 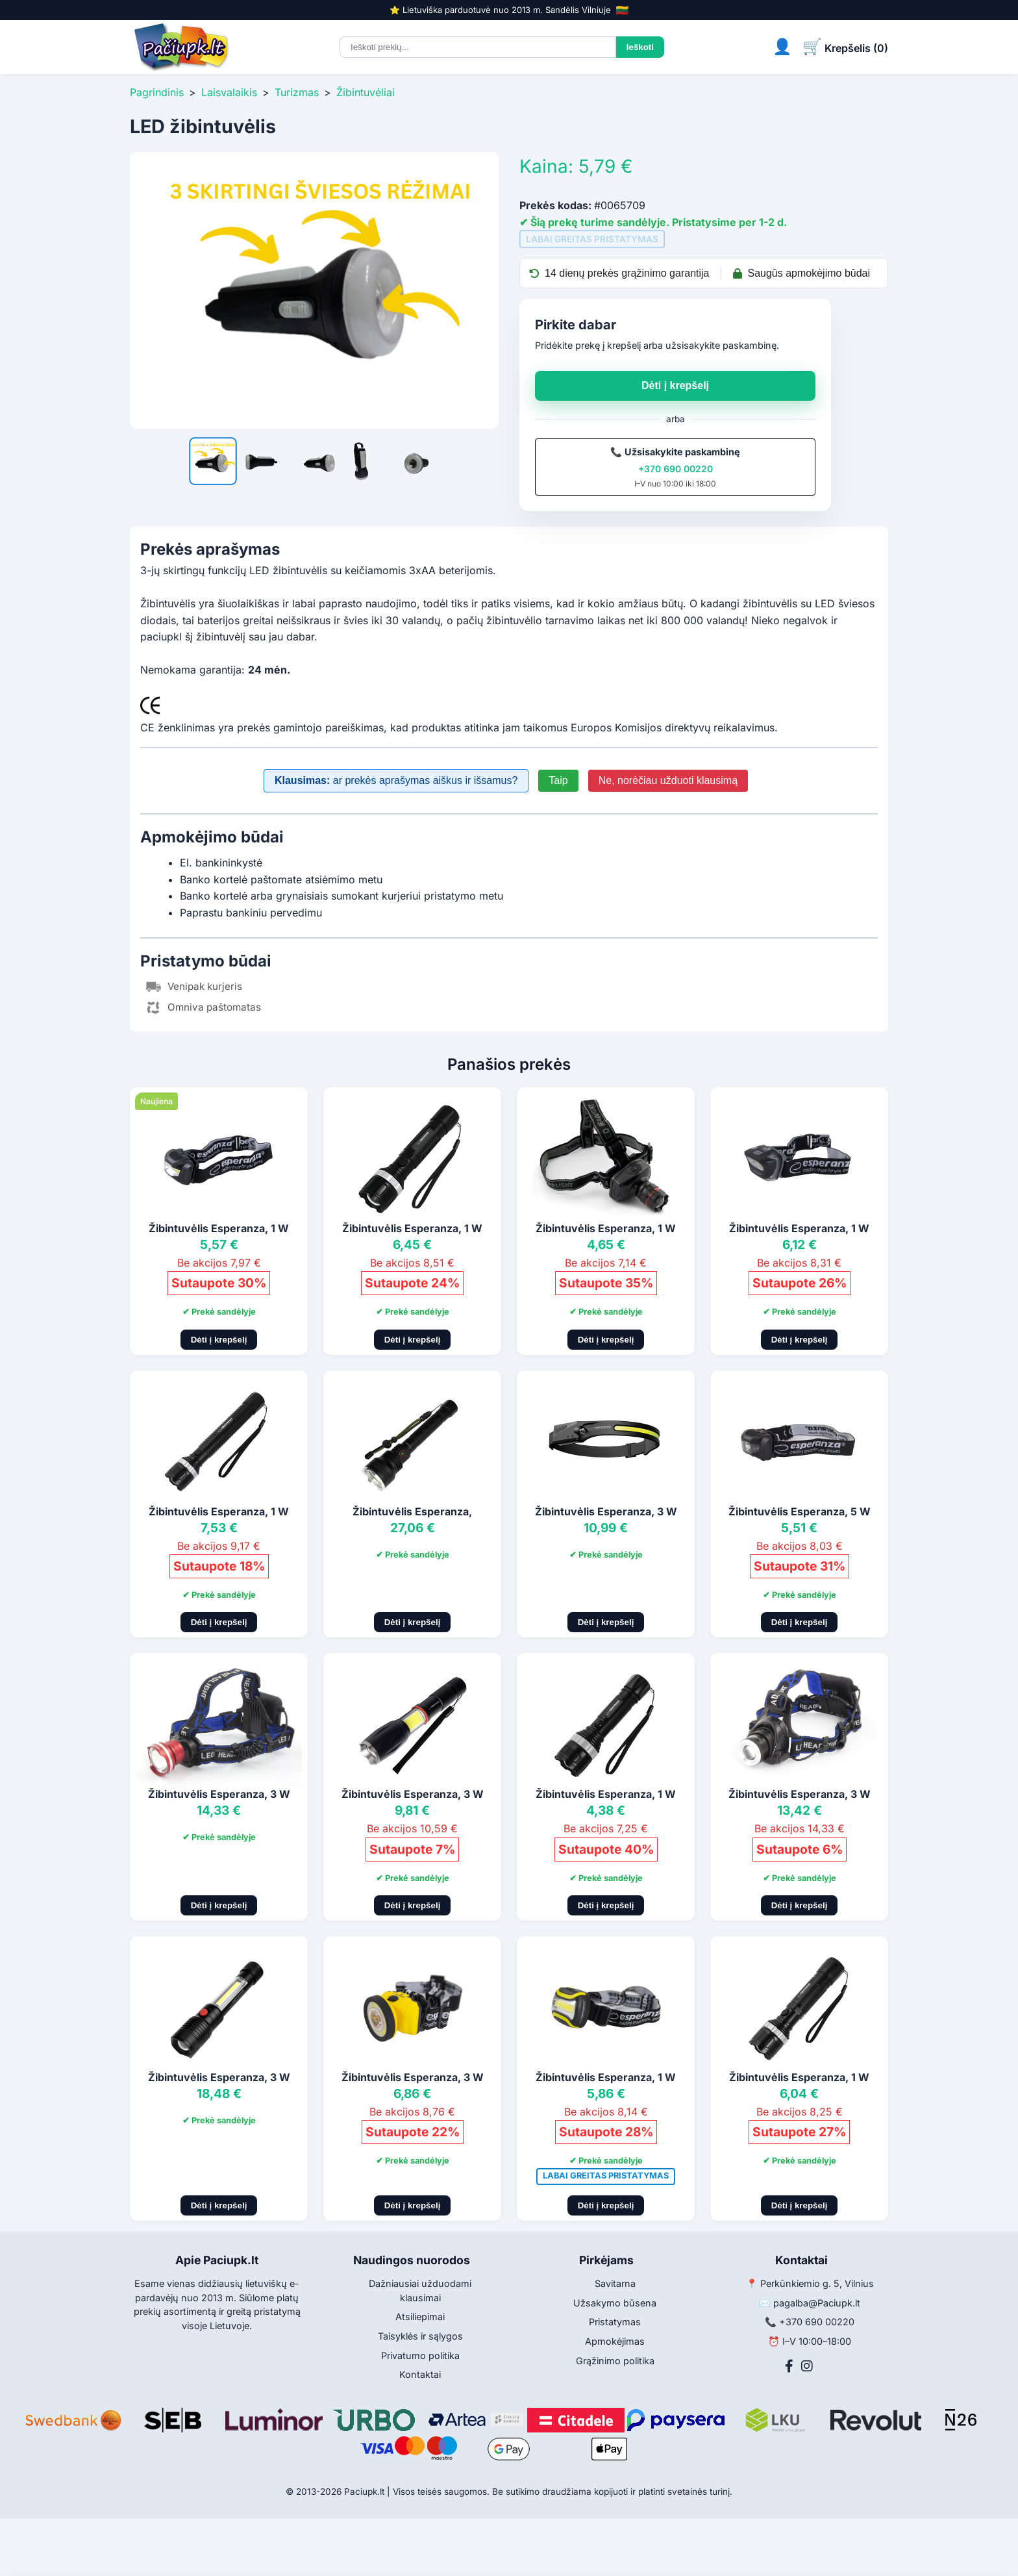 I want to click on Pagrindinis, so click(x=157, y=92).